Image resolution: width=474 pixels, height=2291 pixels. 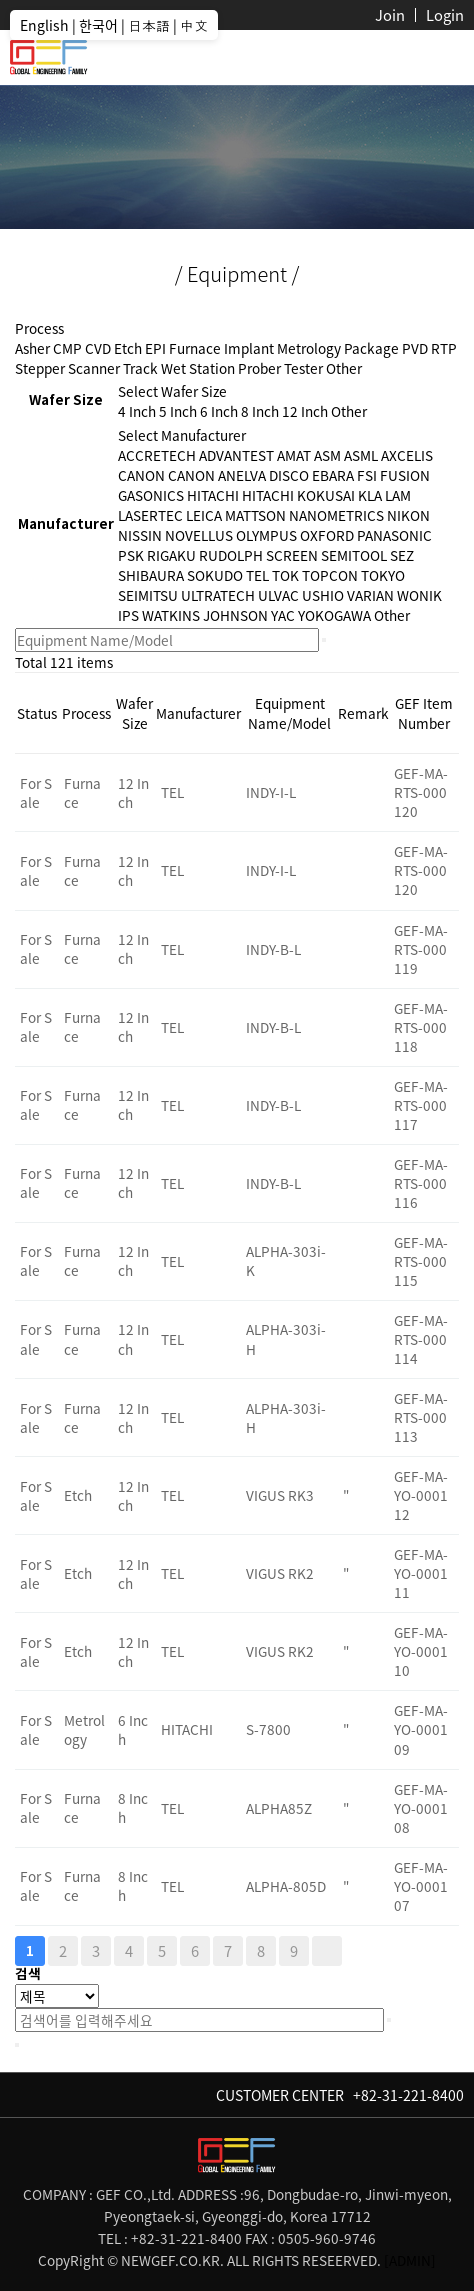 What do you see at coordinates (98, 25) in the screenshot?
I see `한국어` at bounding box center [98, 25].